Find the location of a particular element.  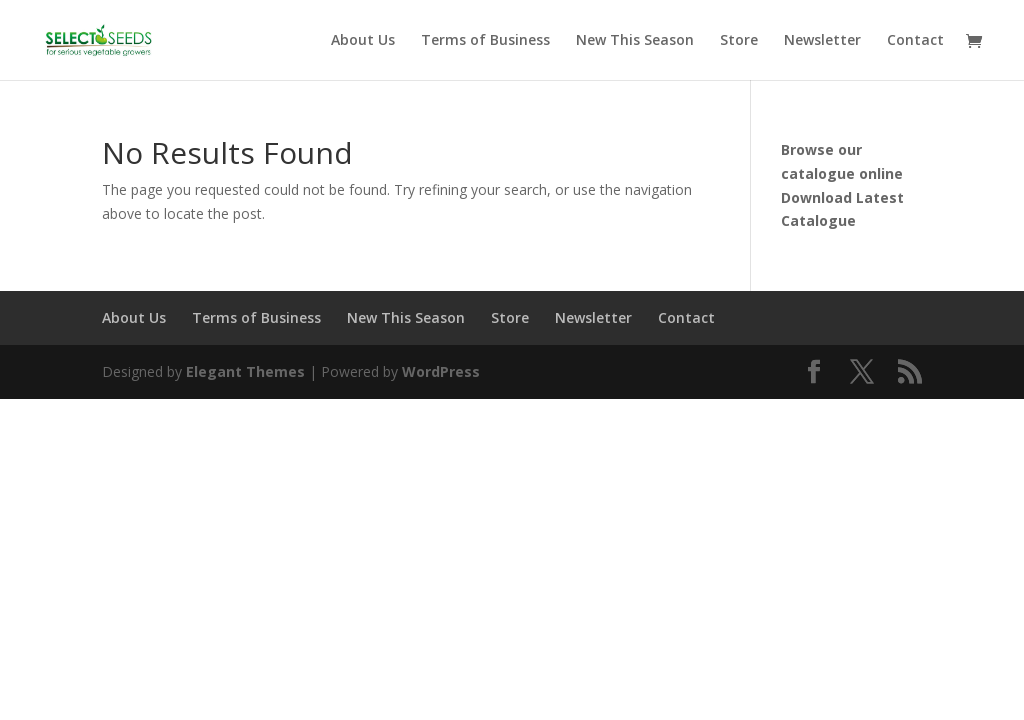

New This Season is located at coordinates (635, 41).